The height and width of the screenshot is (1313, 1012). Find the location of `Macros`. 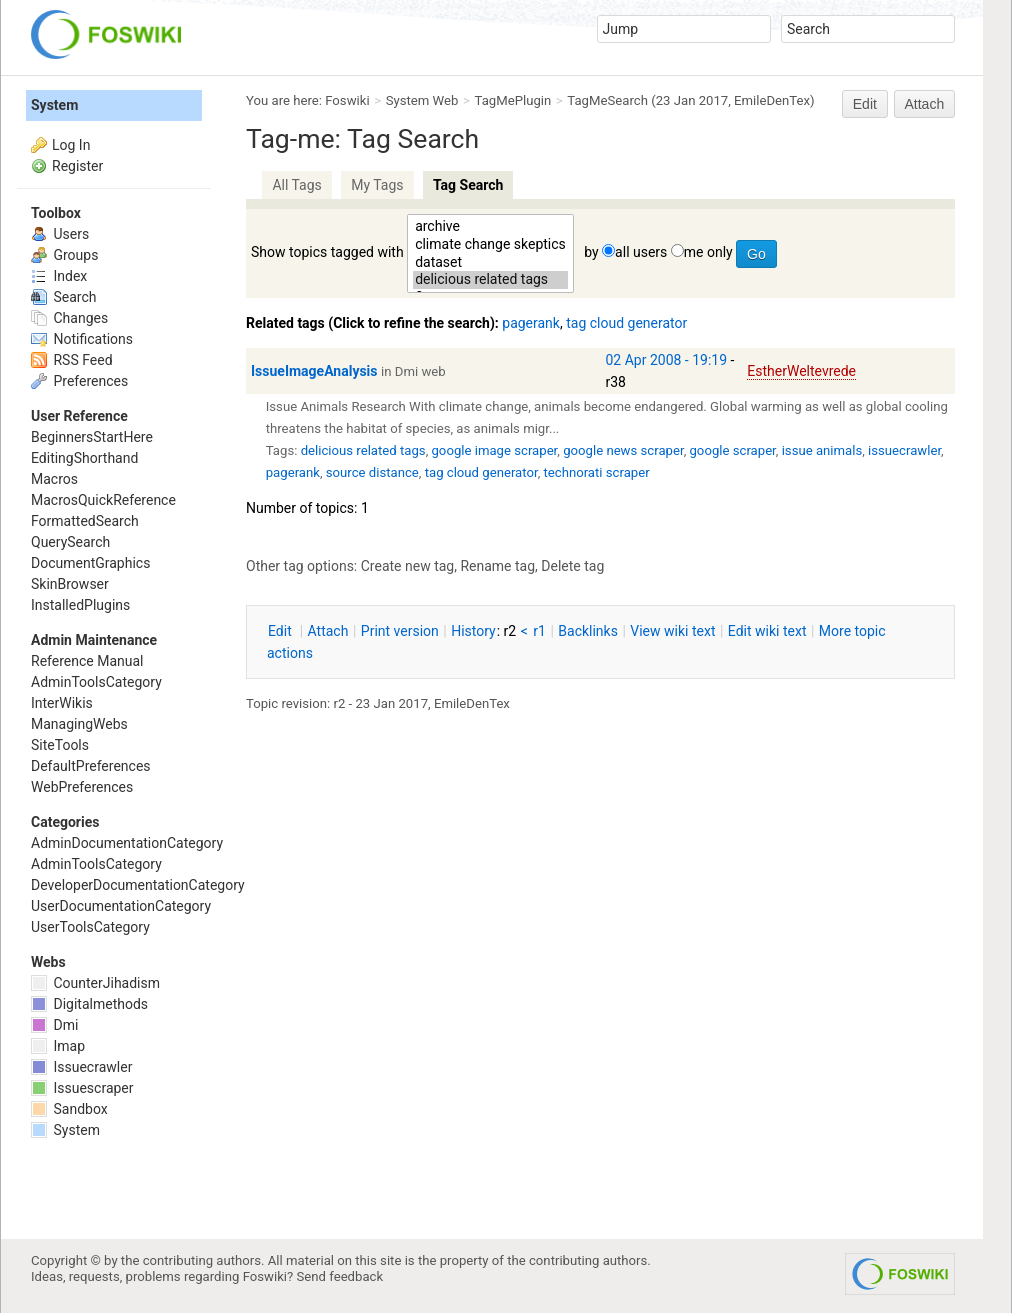

Macros is located at coordinates (54, 479).